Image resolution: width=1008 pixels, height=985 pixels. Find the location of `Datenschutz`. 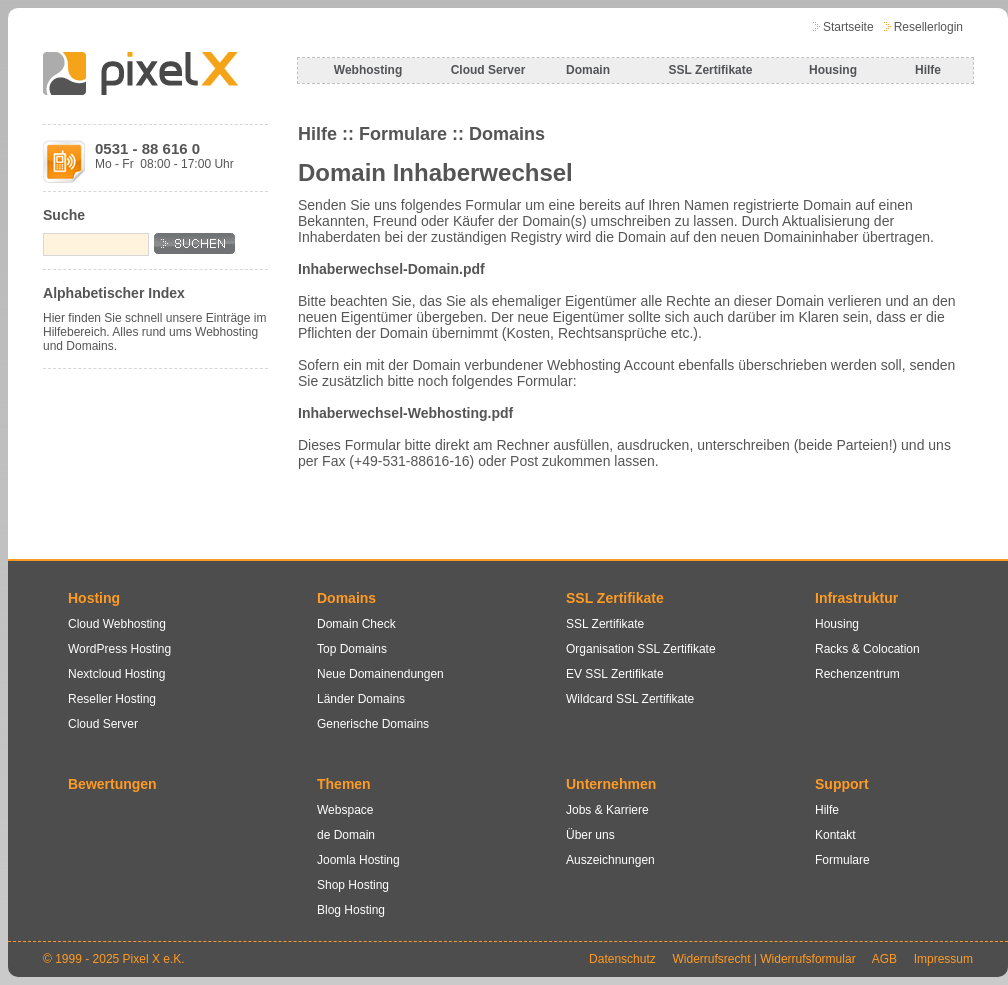

Datenschutz is located at coordinates (622, 959).